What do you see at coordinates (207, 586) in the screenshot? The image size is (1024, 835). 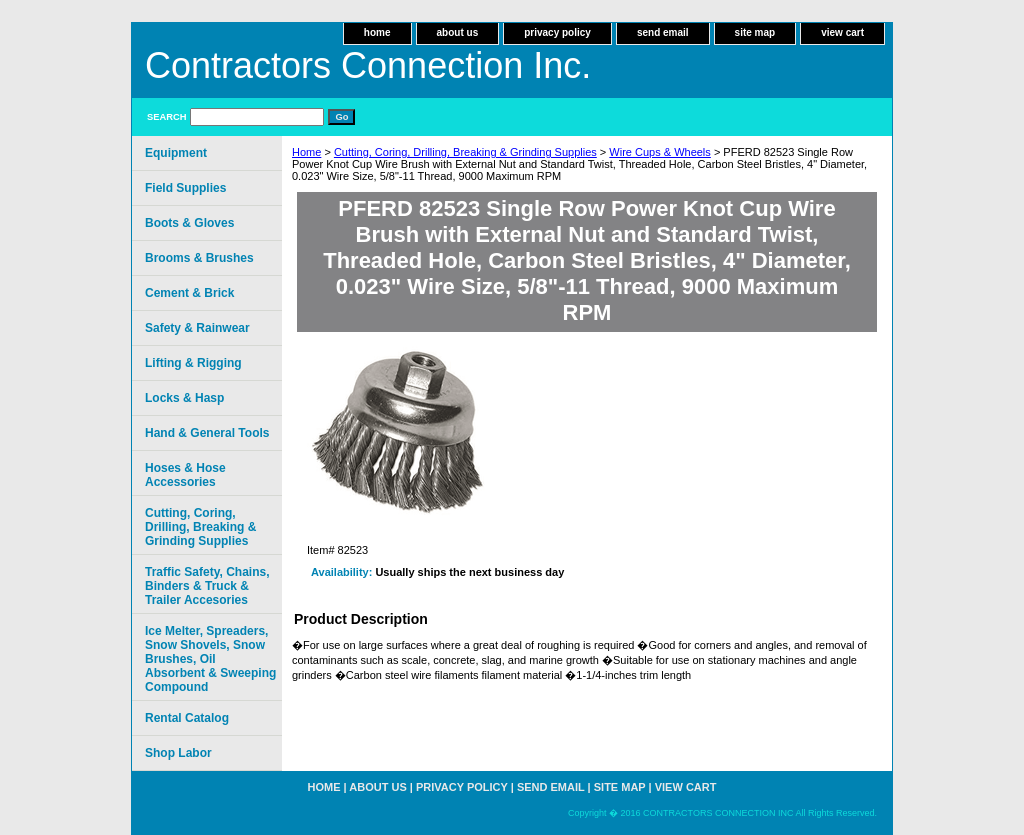 I see `Traffic Safety, Chains, Binders & Truck & Trailer Accesories` at bounding box center [207, 586].